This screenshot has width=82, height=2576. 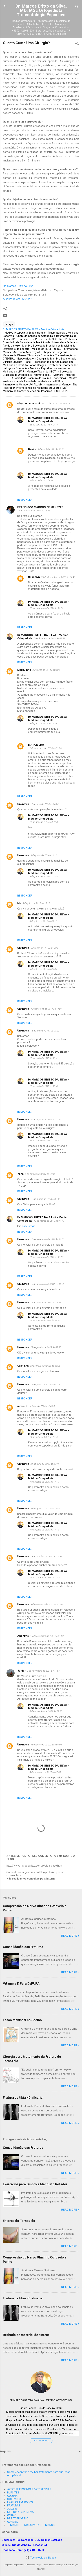 What do you see at coordinates (48, 419) in the screenshot?
I see `Dr MARCOS BRITTO DA SILVA - Médico Ortopedista` at bounding box center [48, 419].